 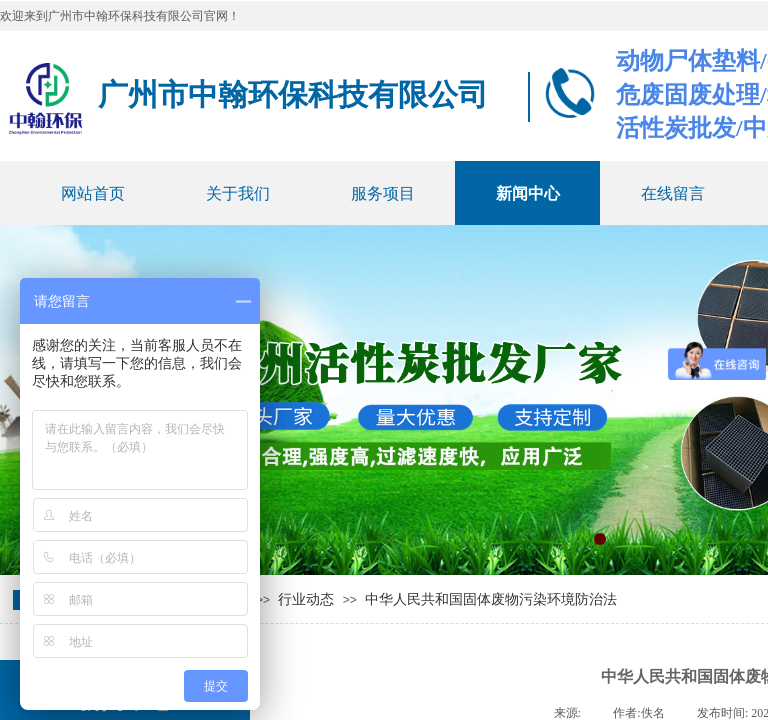 What do you see at coordinates (491, 599) in the screenshot?
I see `中华人民共和国固体废物污染环境防治法` at bounding box center [491, 599].